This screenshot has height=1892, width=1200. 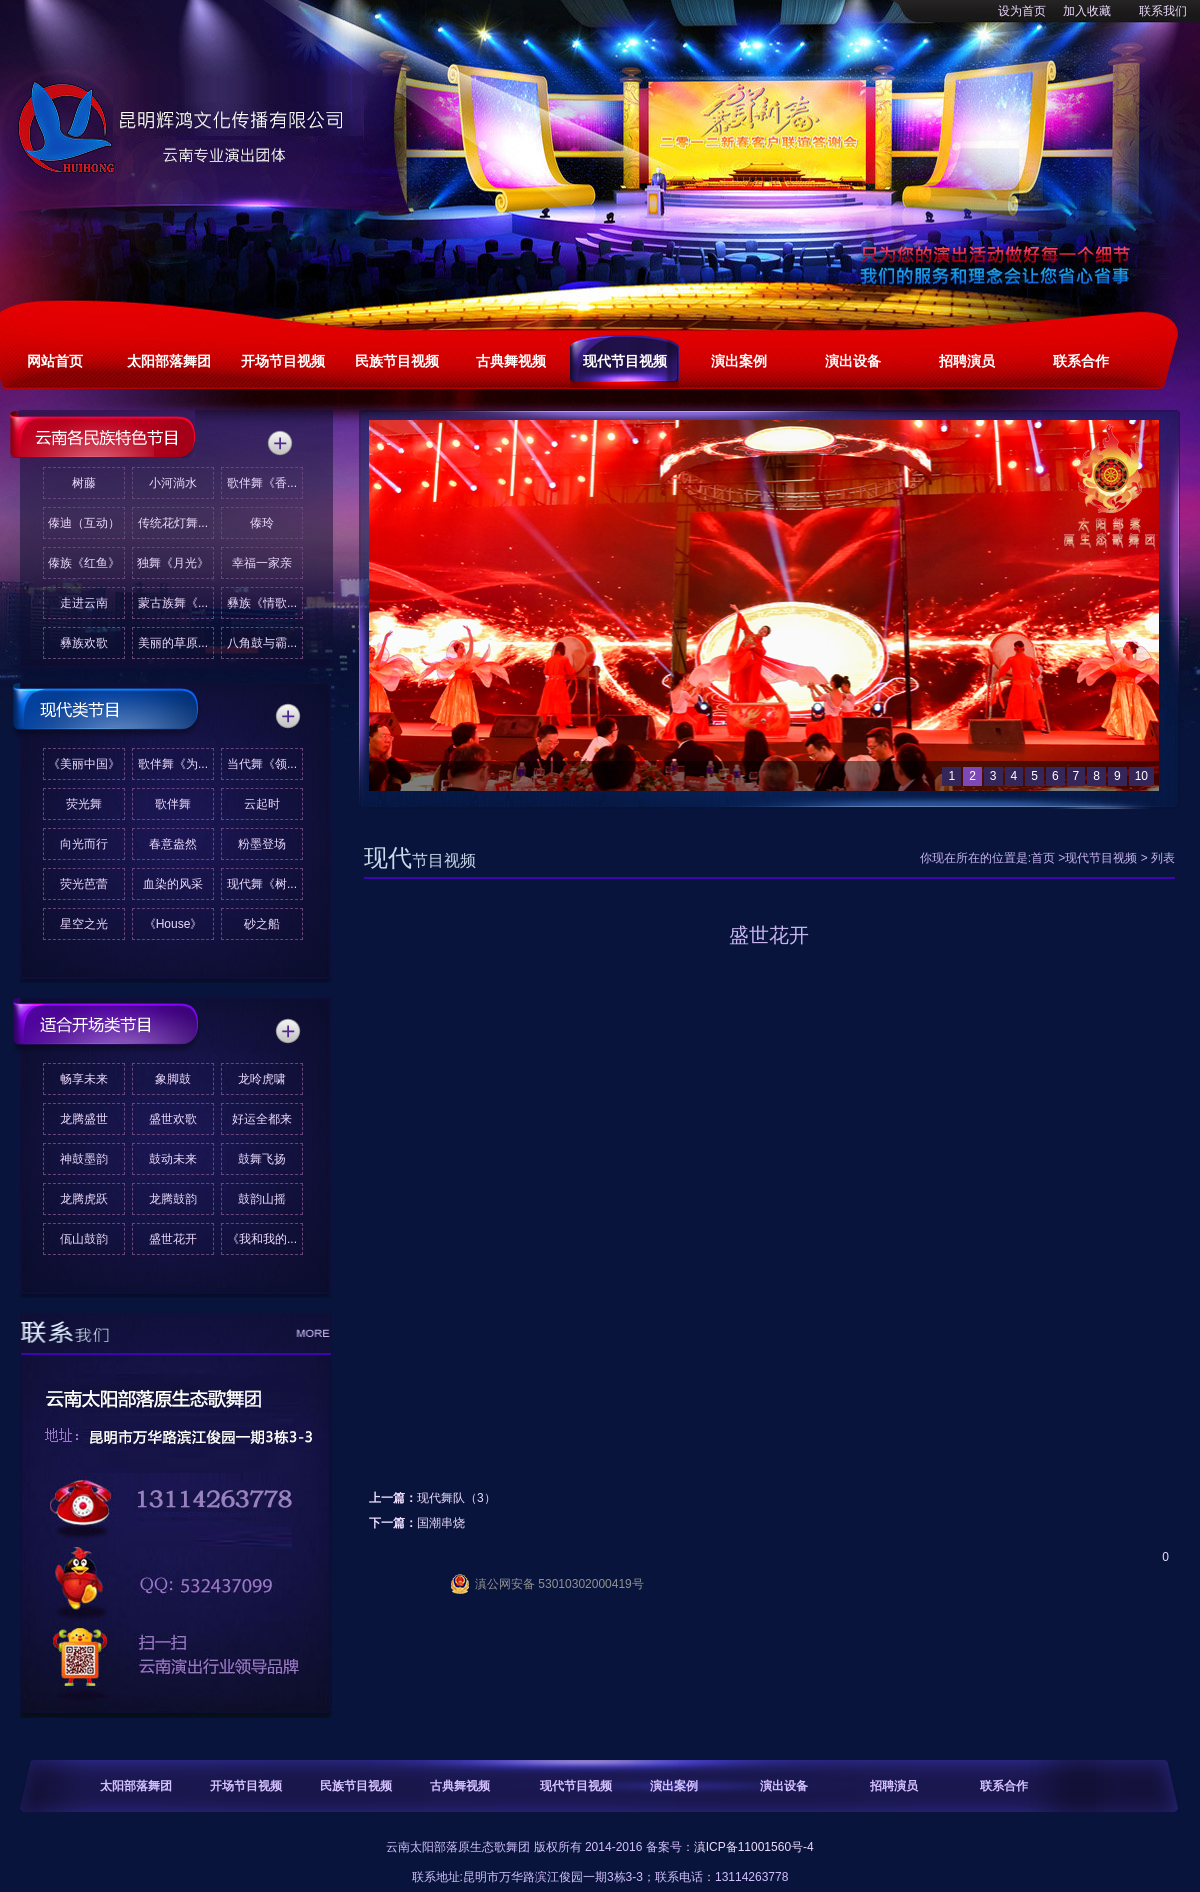 I want to click on 蒙古族舞《..., so click(x=173, y=603).